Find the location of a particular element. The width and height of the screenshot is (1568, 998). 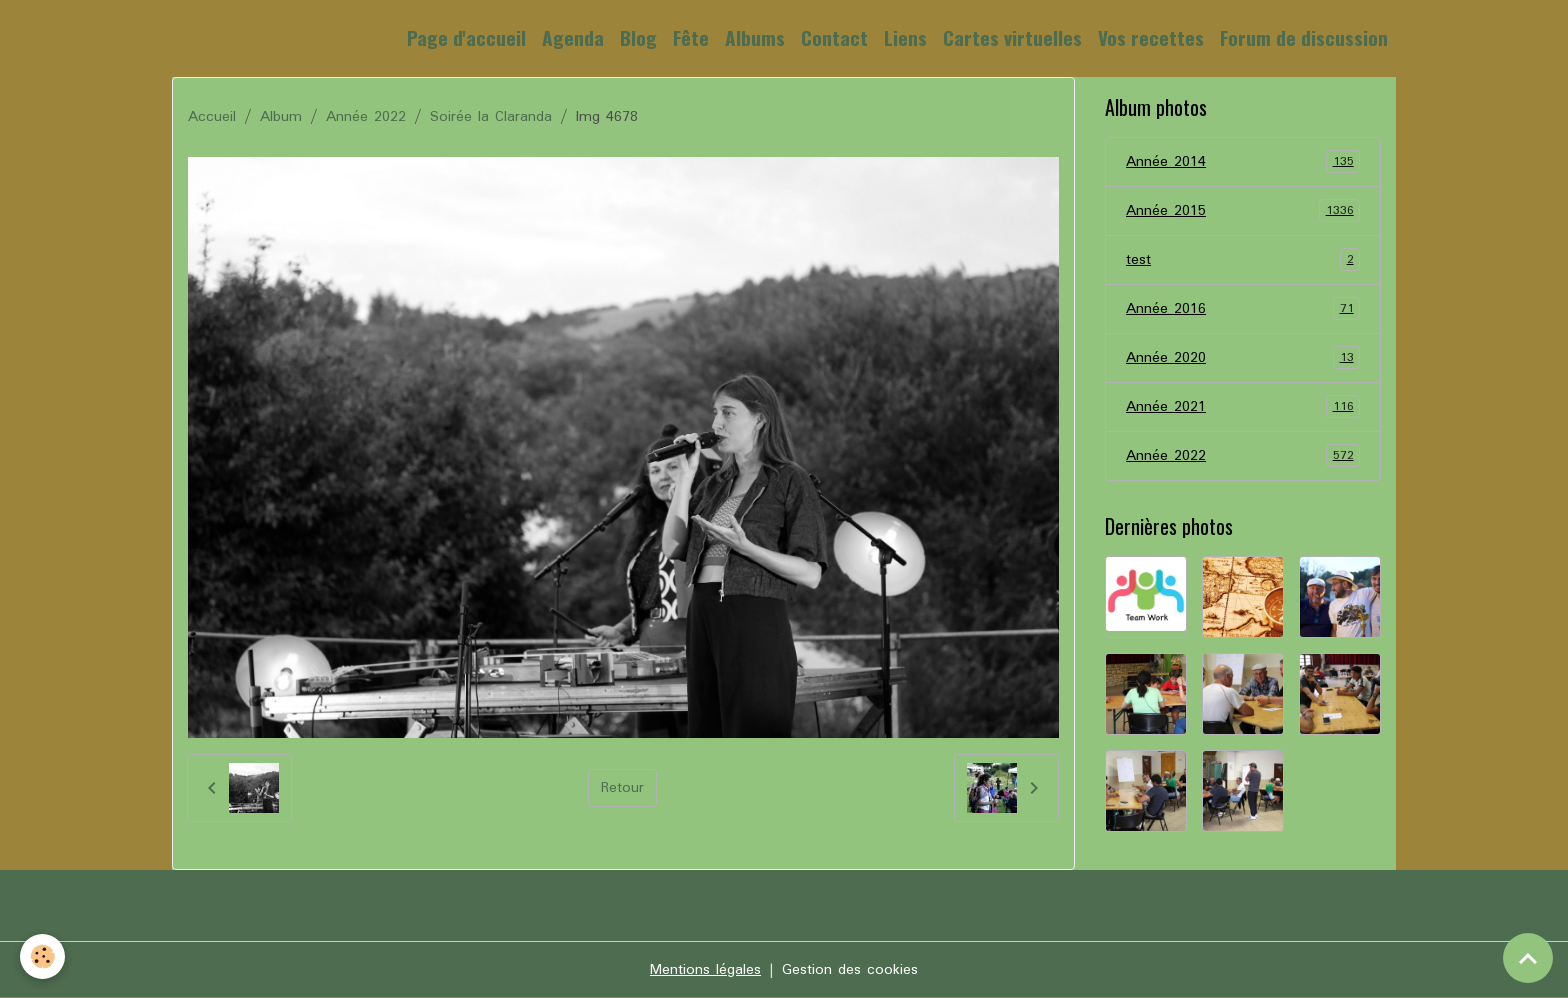

Contact is located at coordinates (834, 37).